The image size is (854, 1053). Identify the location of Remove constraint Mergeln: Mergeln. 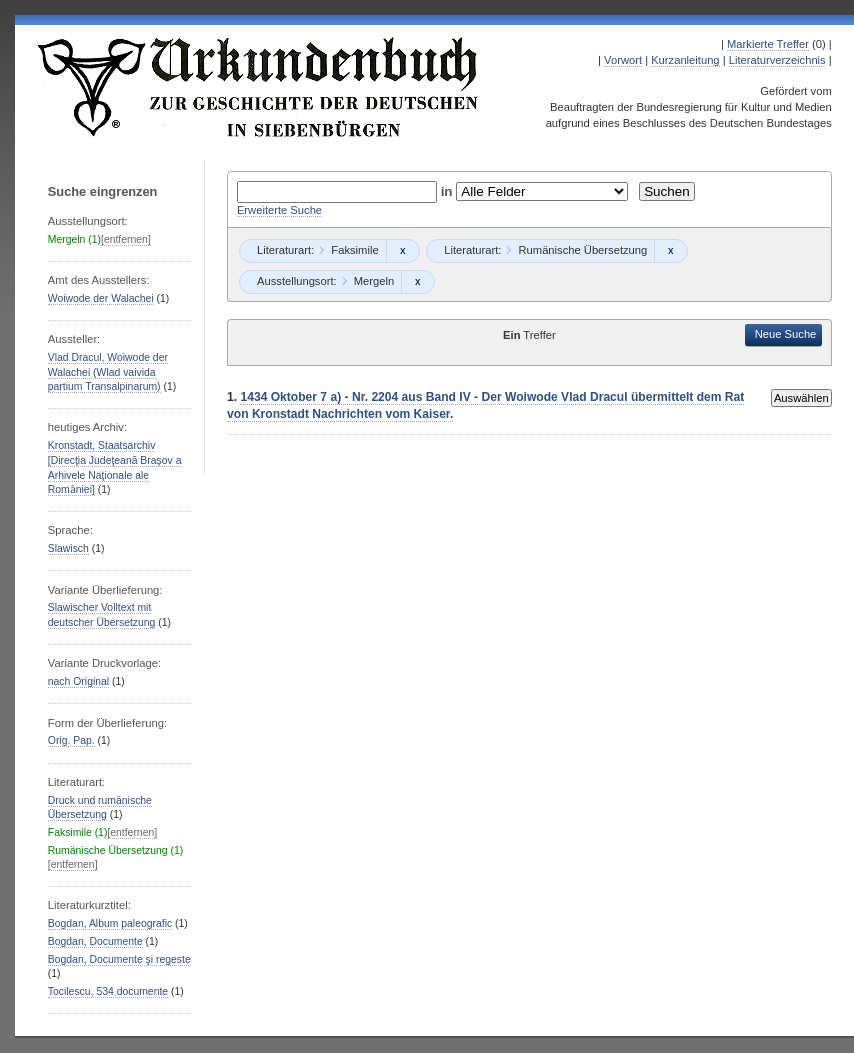
(417, 282).